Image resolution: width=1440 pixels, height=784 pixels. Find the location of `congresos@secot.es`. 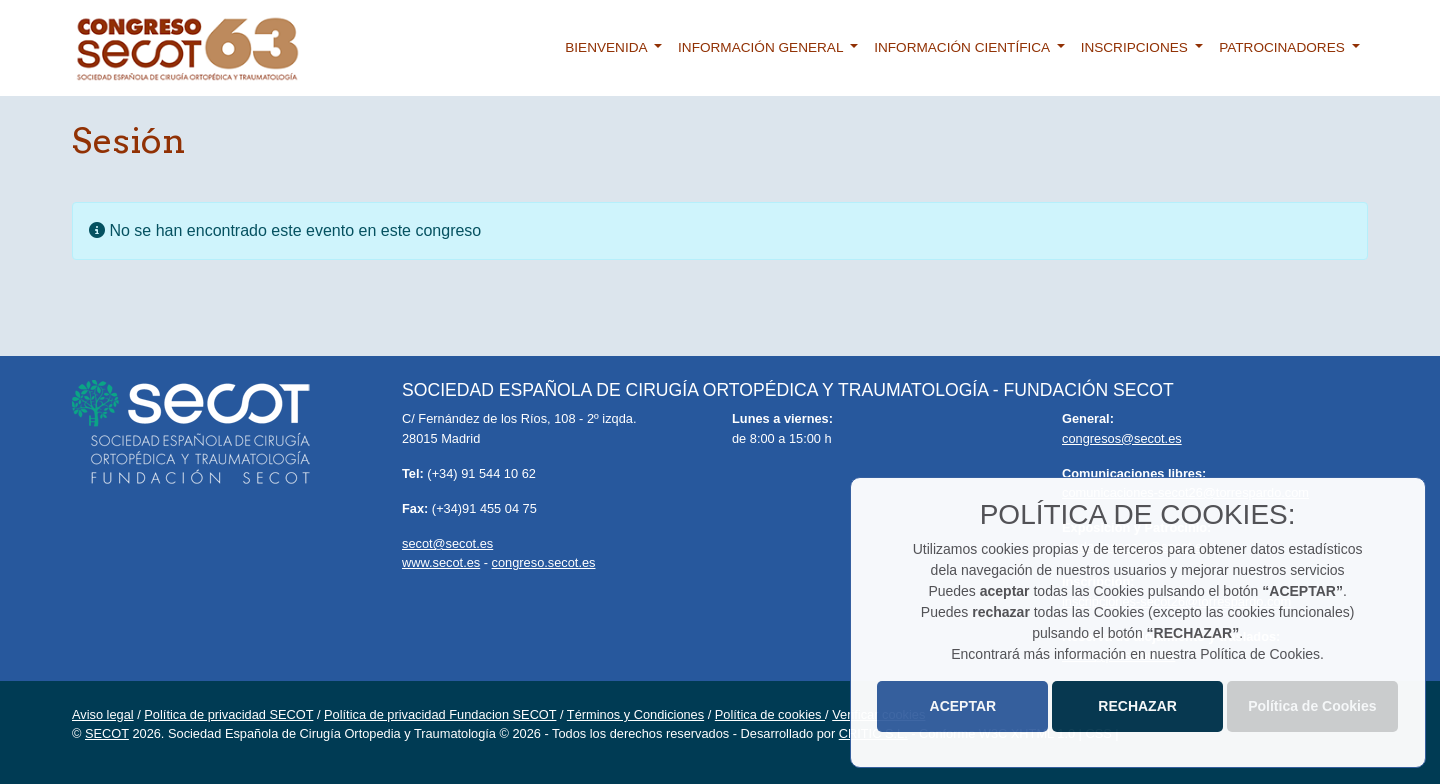

congresos@secot.es is located at coordinates (1122, 438).